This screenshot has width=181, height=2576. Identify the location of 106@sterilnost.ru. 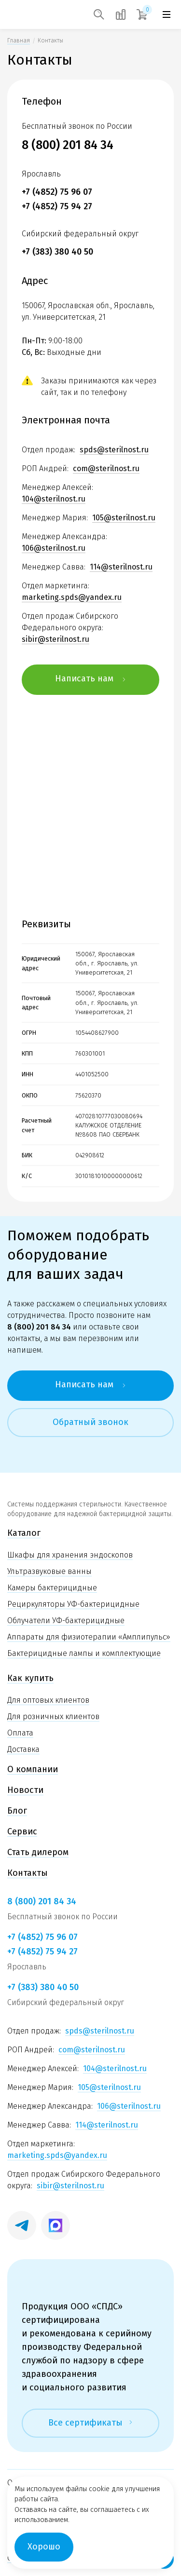
(53, 548).